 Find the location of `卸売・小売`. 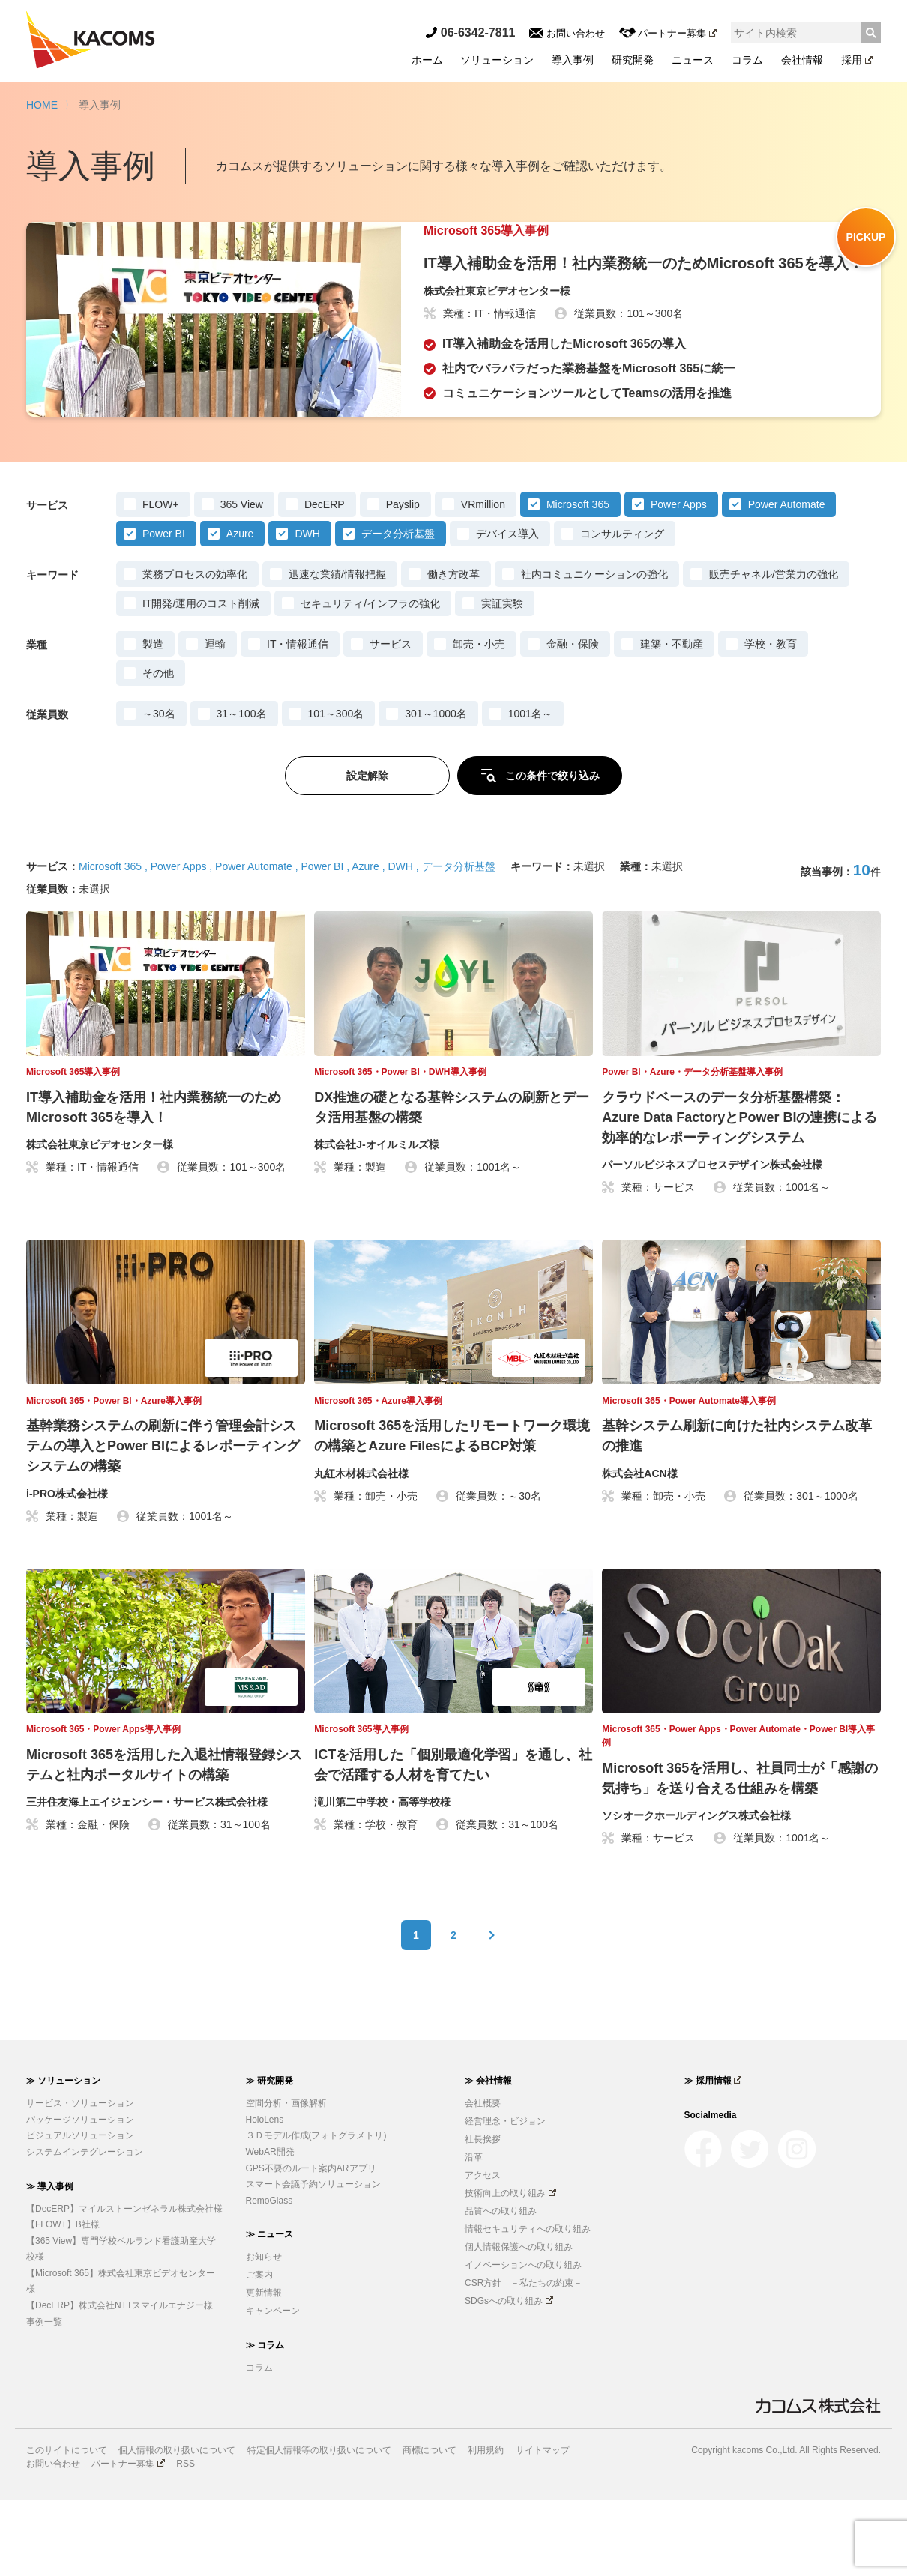

卸売・小売 is located at coordinates (479, 720).